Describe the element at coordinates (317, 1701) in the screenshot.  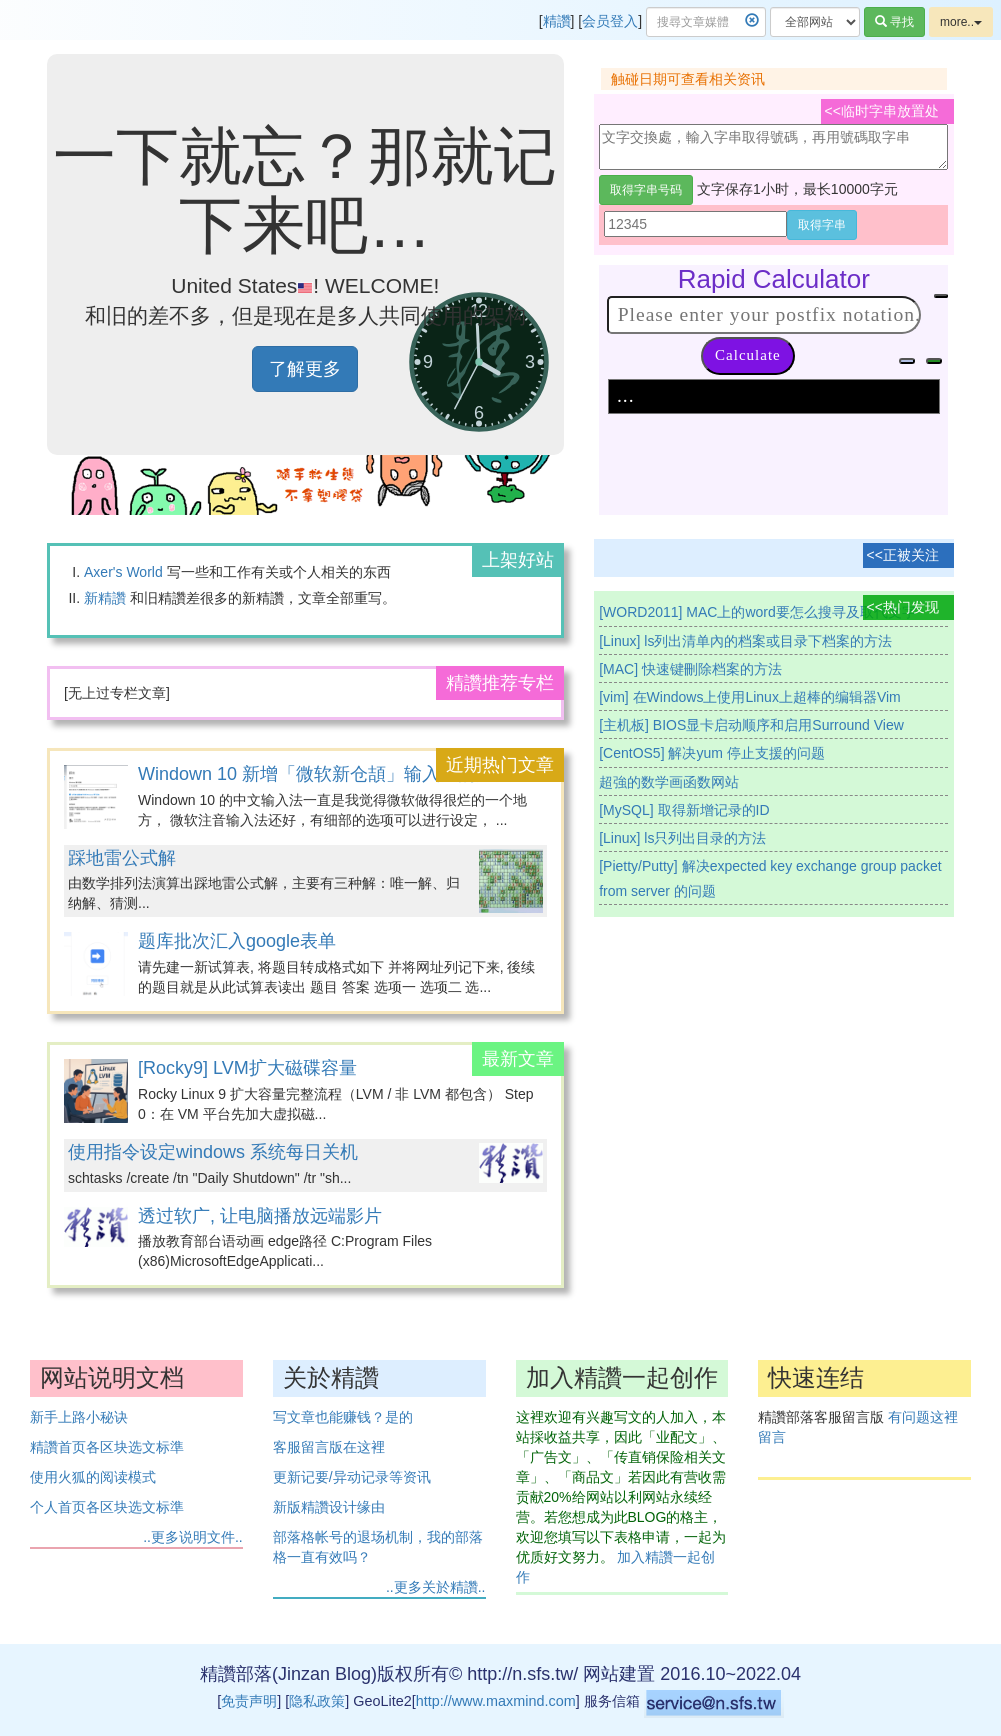
I see `隐私政策` at that location.